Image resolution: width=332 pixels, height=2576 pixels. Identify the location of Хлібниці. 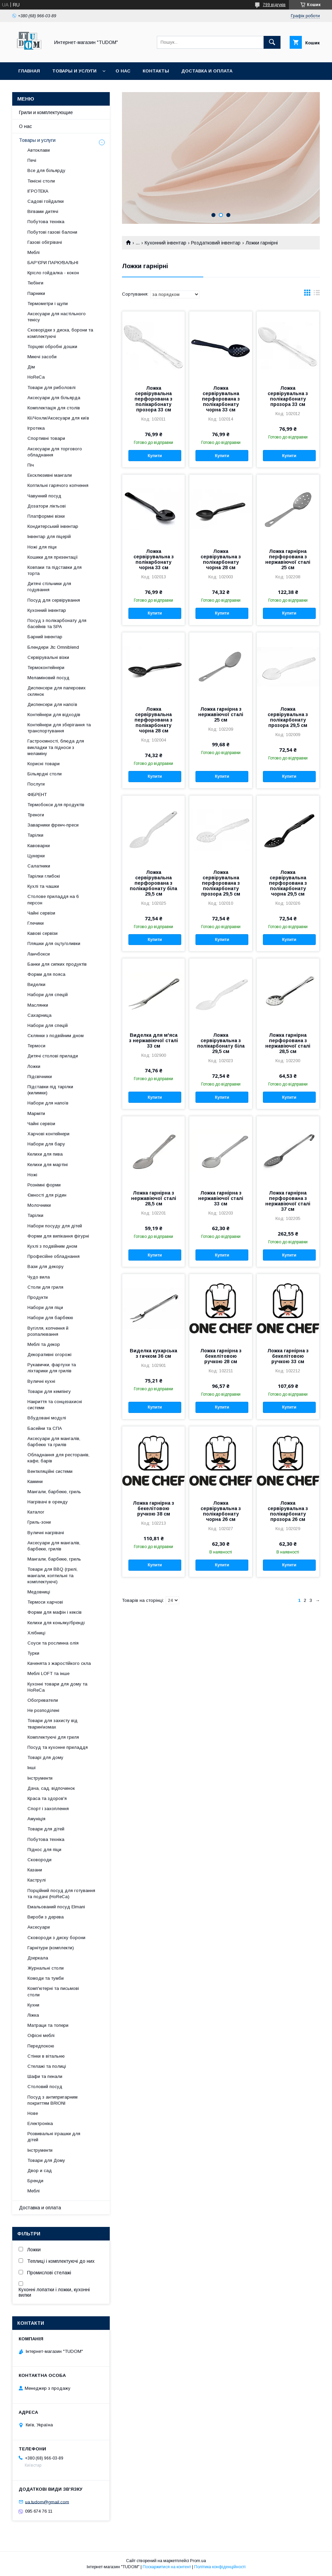
(36, 1632).